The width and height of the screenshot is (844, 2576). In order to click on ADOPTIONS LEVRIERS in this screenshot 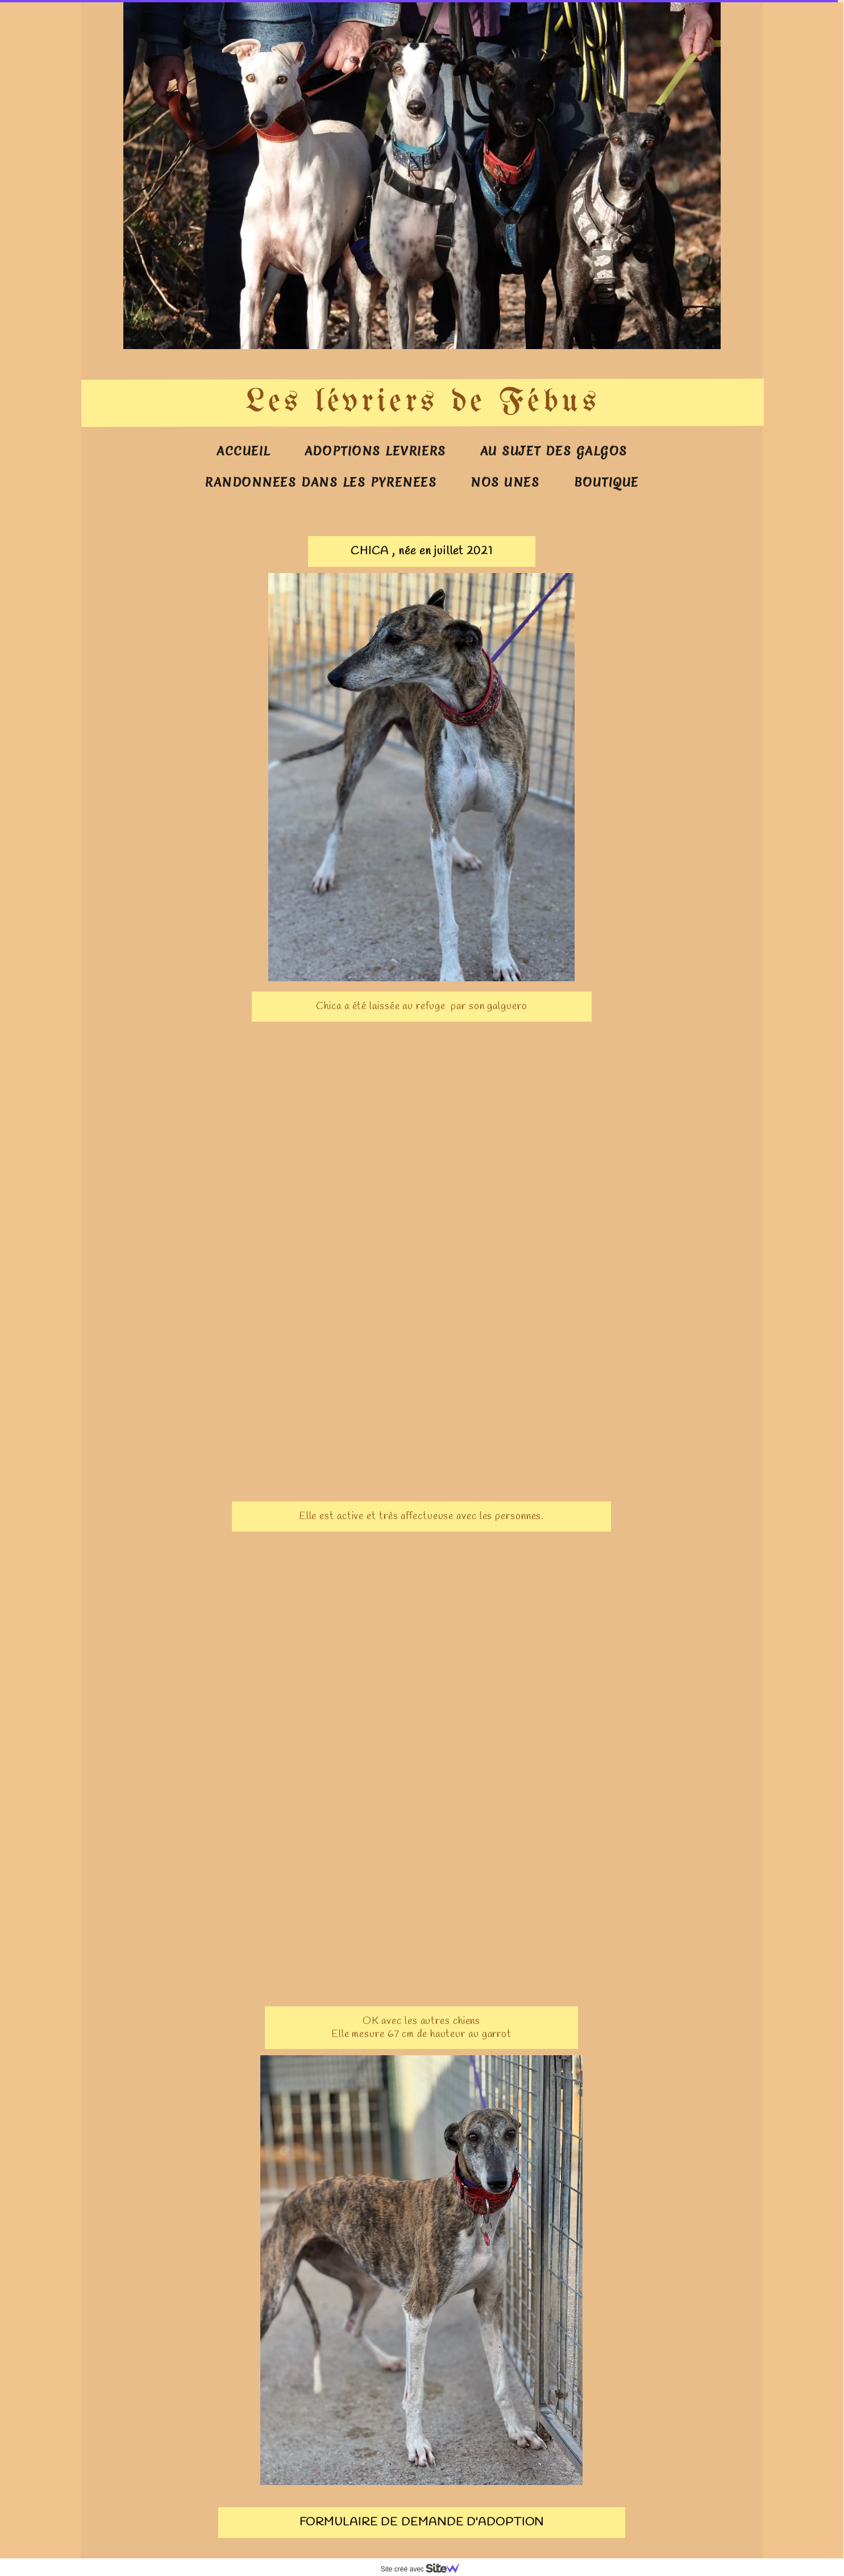, I will do `click(375, 451)`.